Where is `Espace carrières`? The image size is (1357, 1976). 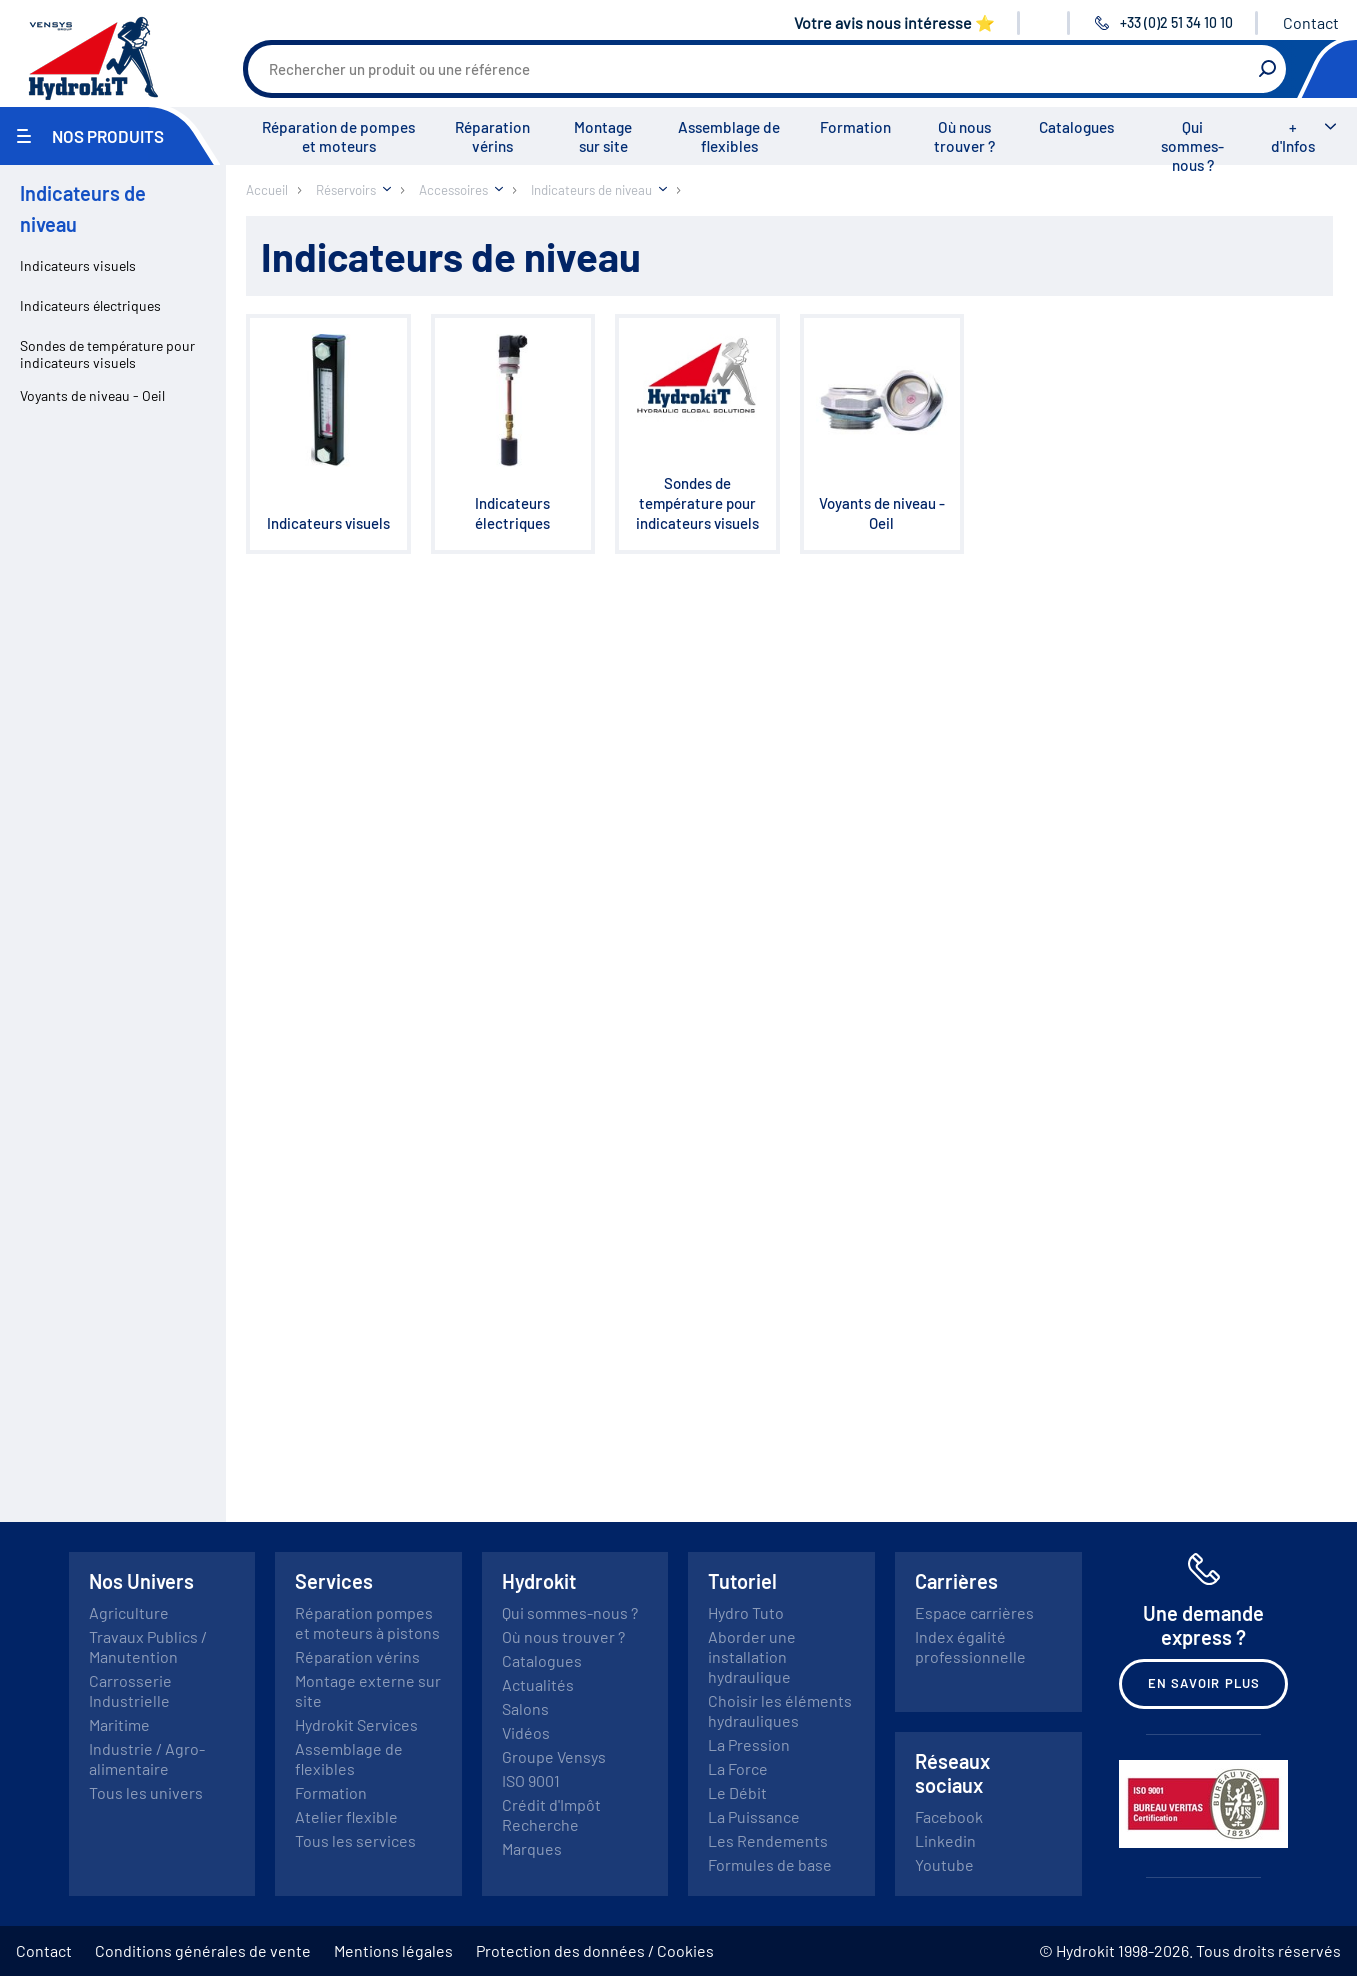 Espace carrières is located at coordinates (974, 1612).